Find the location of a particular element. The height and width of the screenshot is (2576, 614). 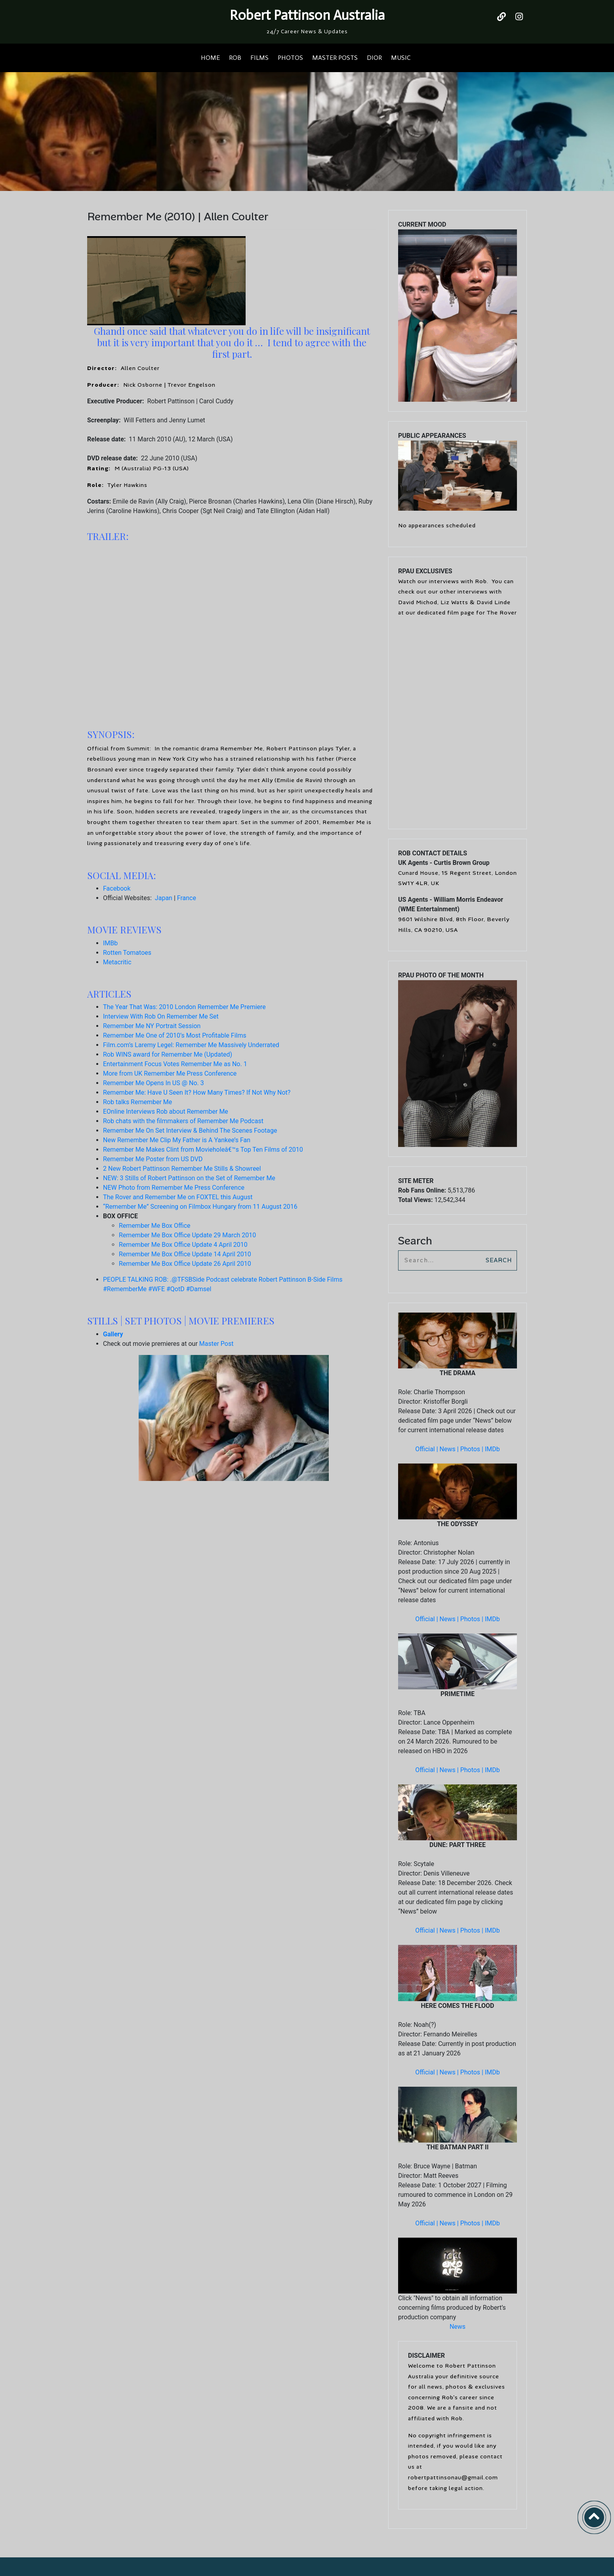

Remember Me Poster from US DVD is located at coordinates (152, 1159).